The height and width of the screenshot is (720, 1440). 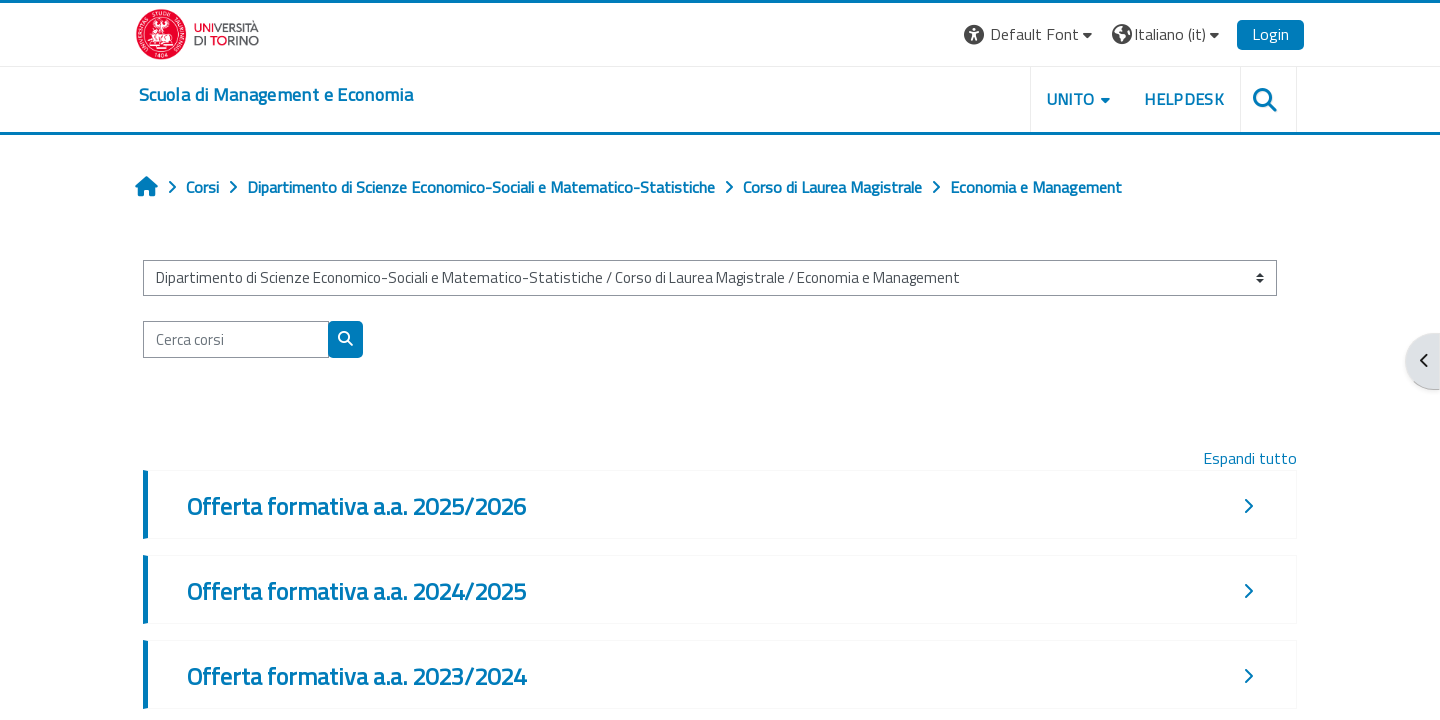 I want to click on Offerta formativa a.a. 2025/2026, so click(x=356, y=506).